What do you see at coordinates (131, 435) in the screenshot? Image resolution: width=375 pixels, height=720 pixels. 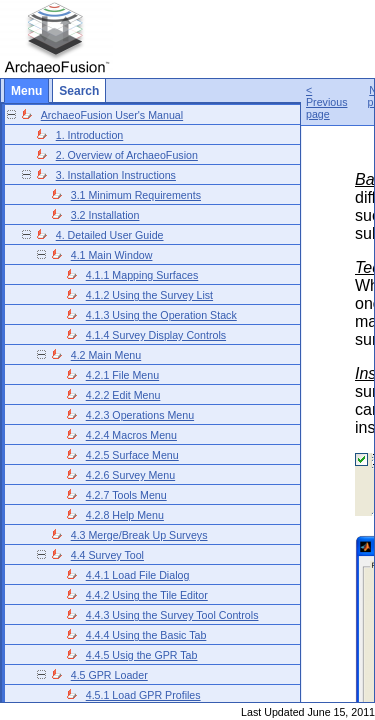 I see `4.2.4 Macros Menu` at bounding box center [131, 435].